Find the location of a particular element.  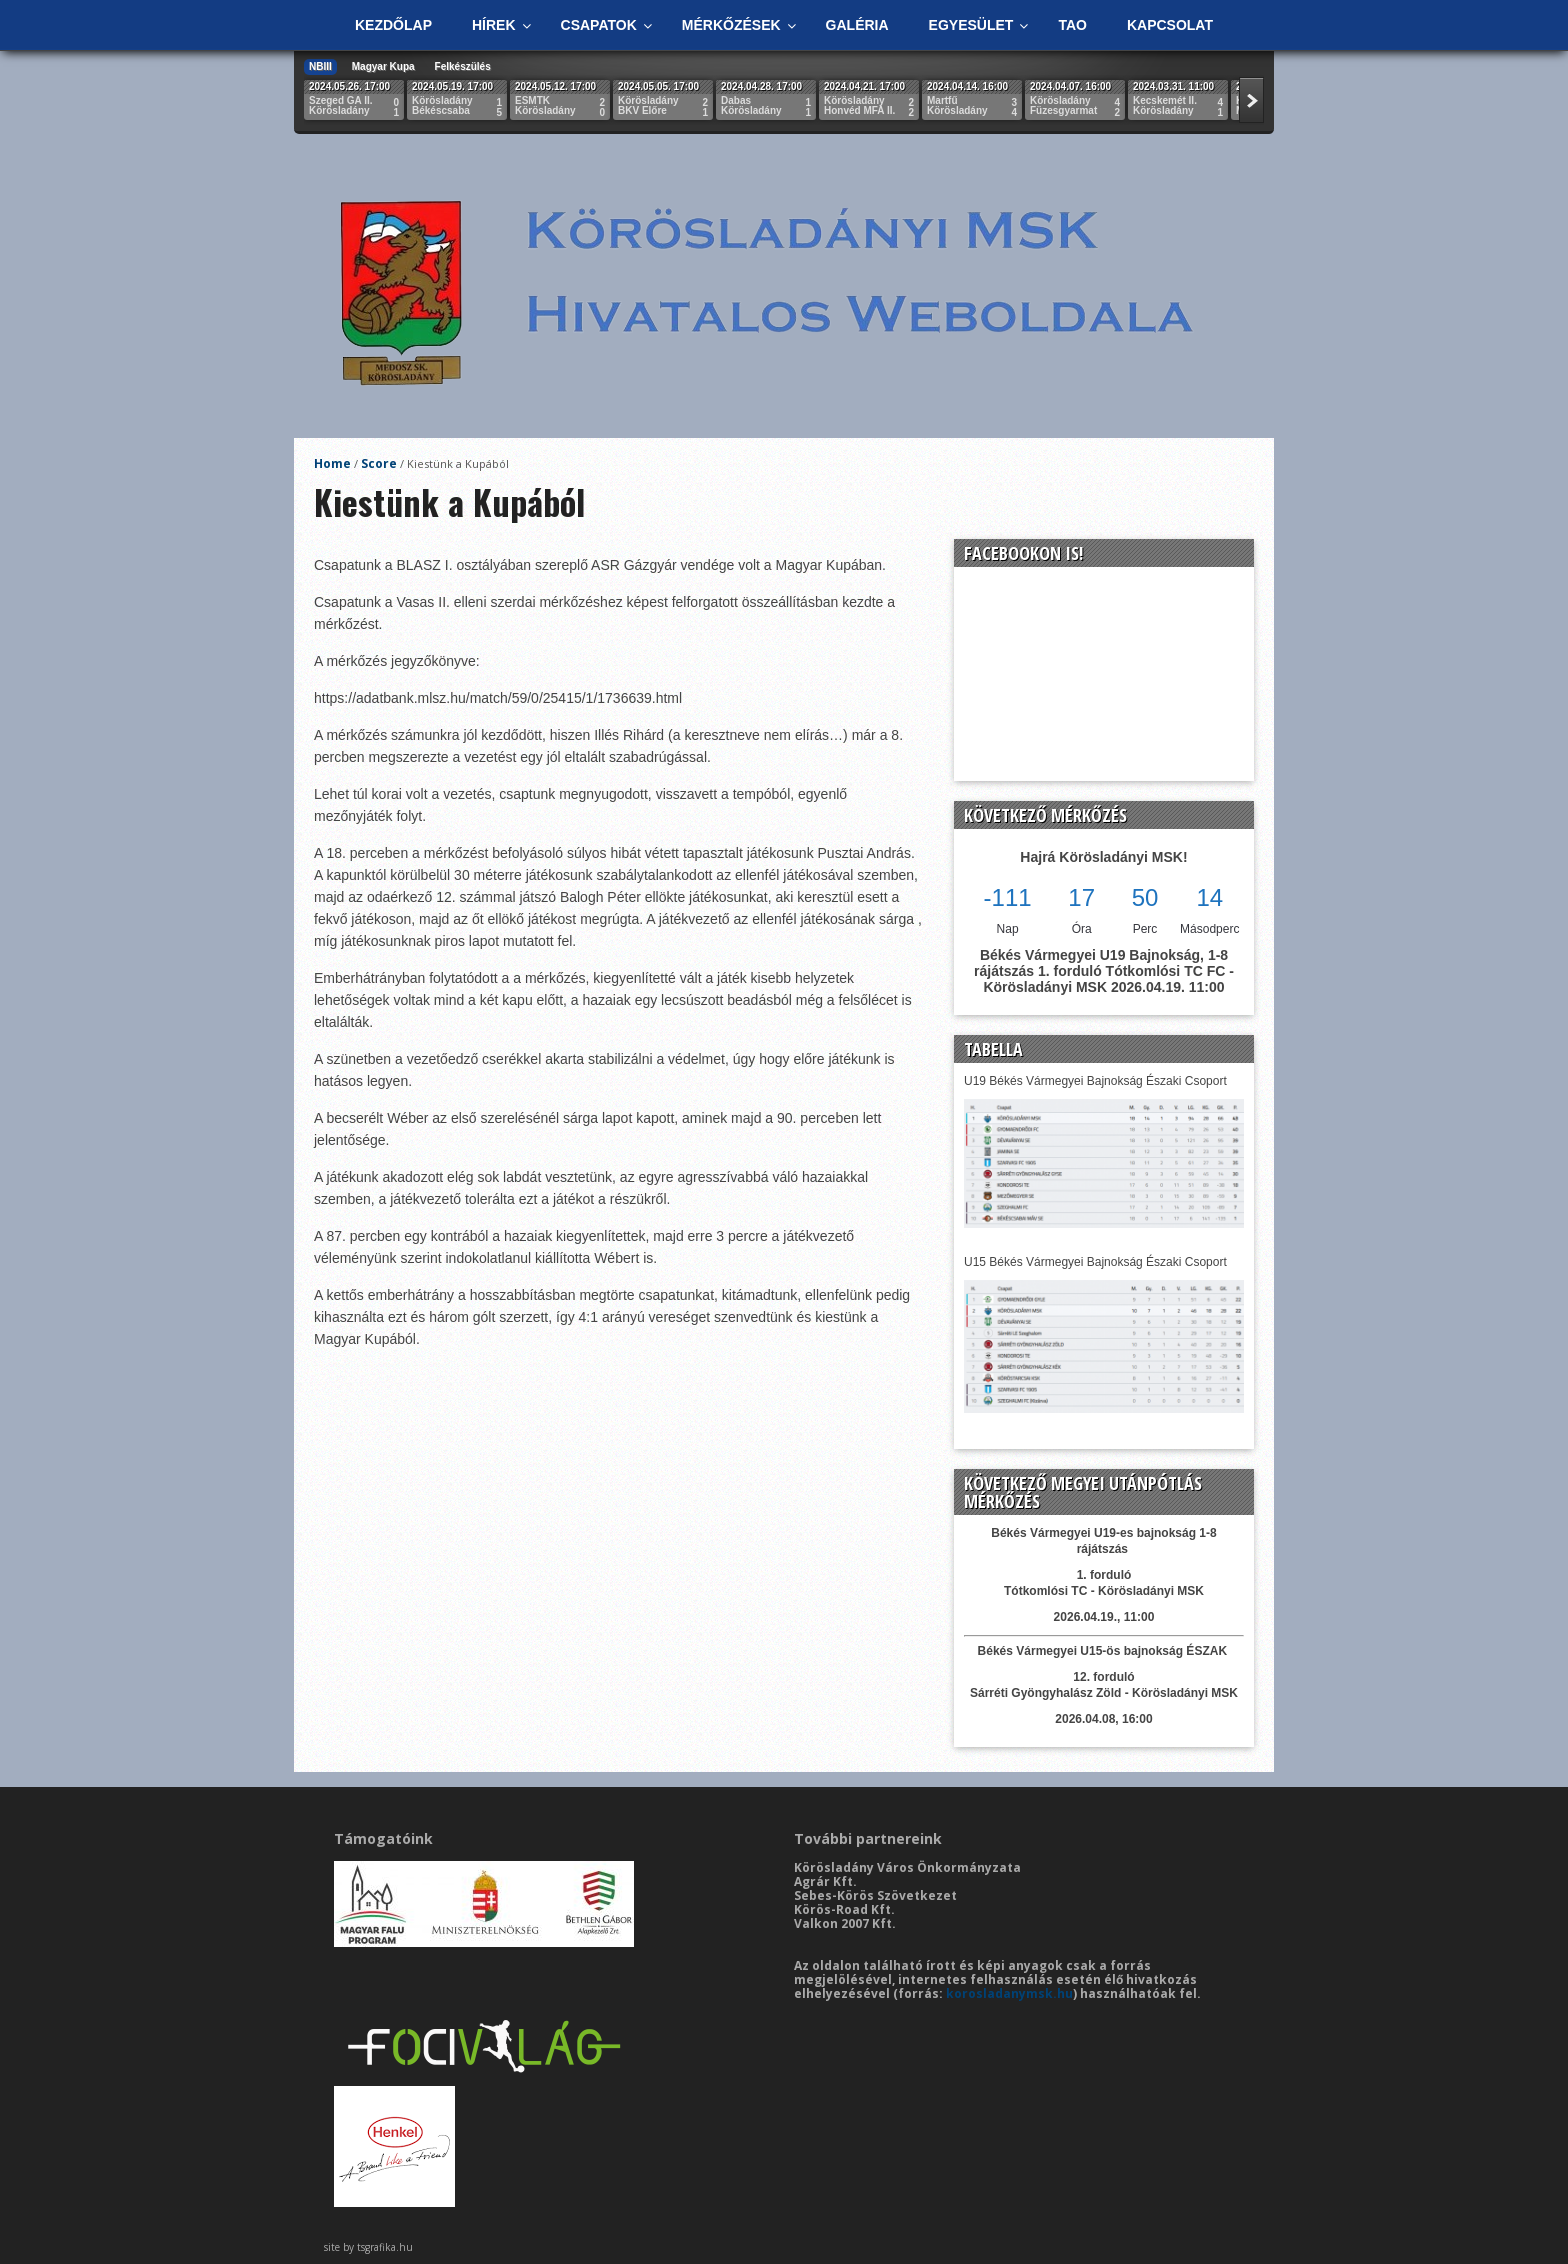

korosladanymsk.hu is located at coordinates (1009, 1993).